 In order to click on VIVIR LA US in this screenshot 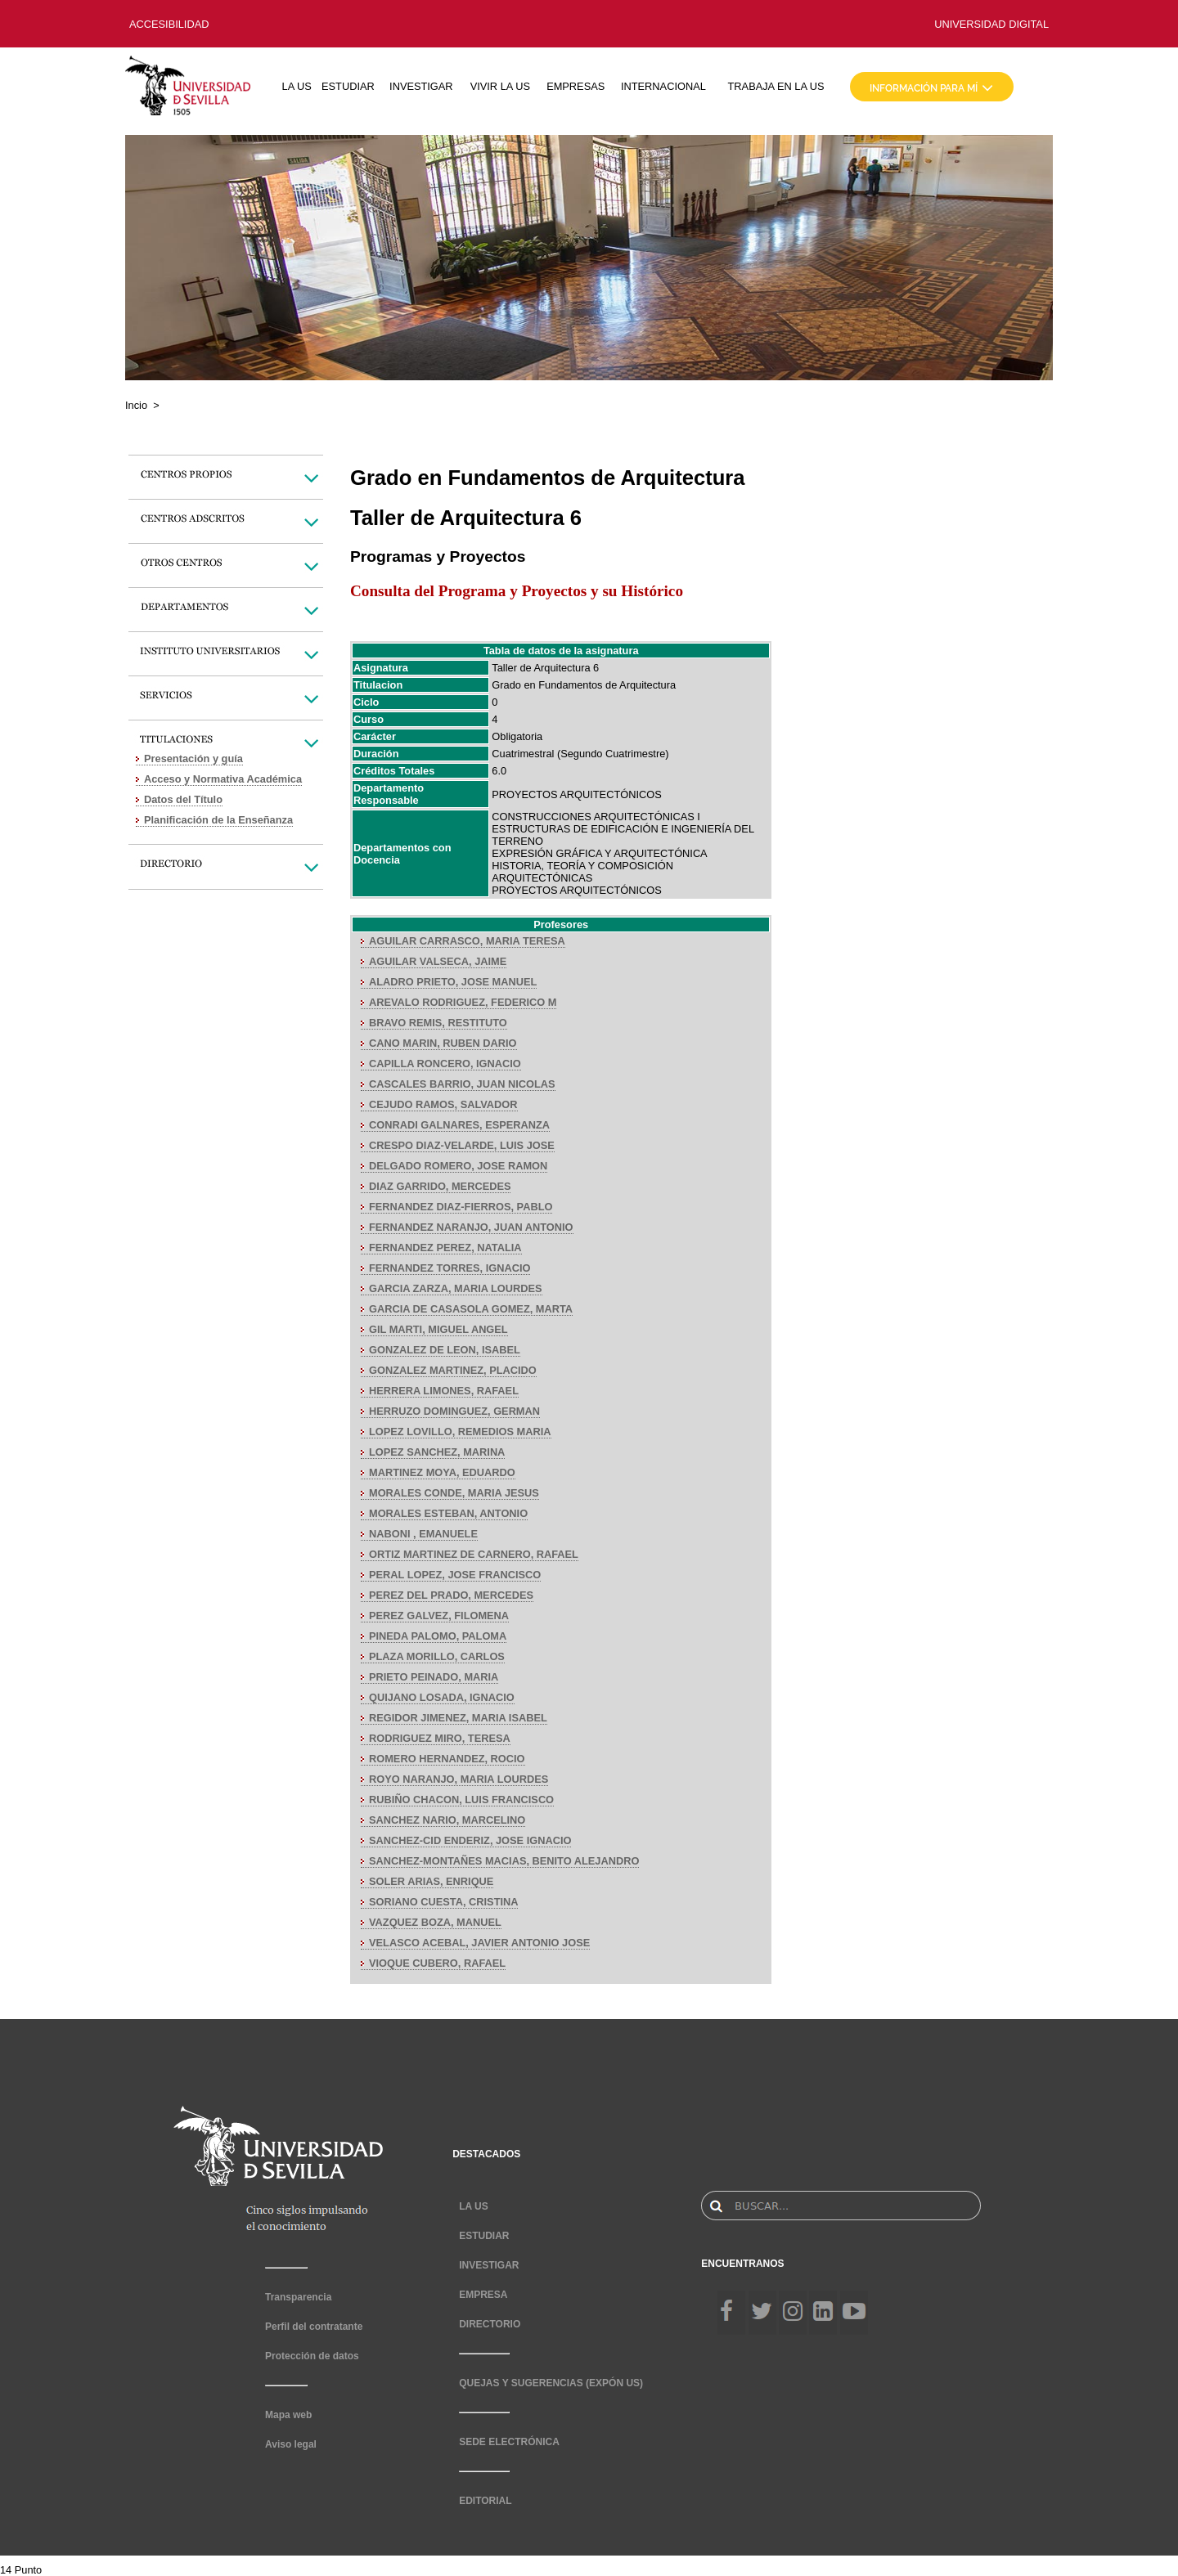, I will do `click(500, 86)`.